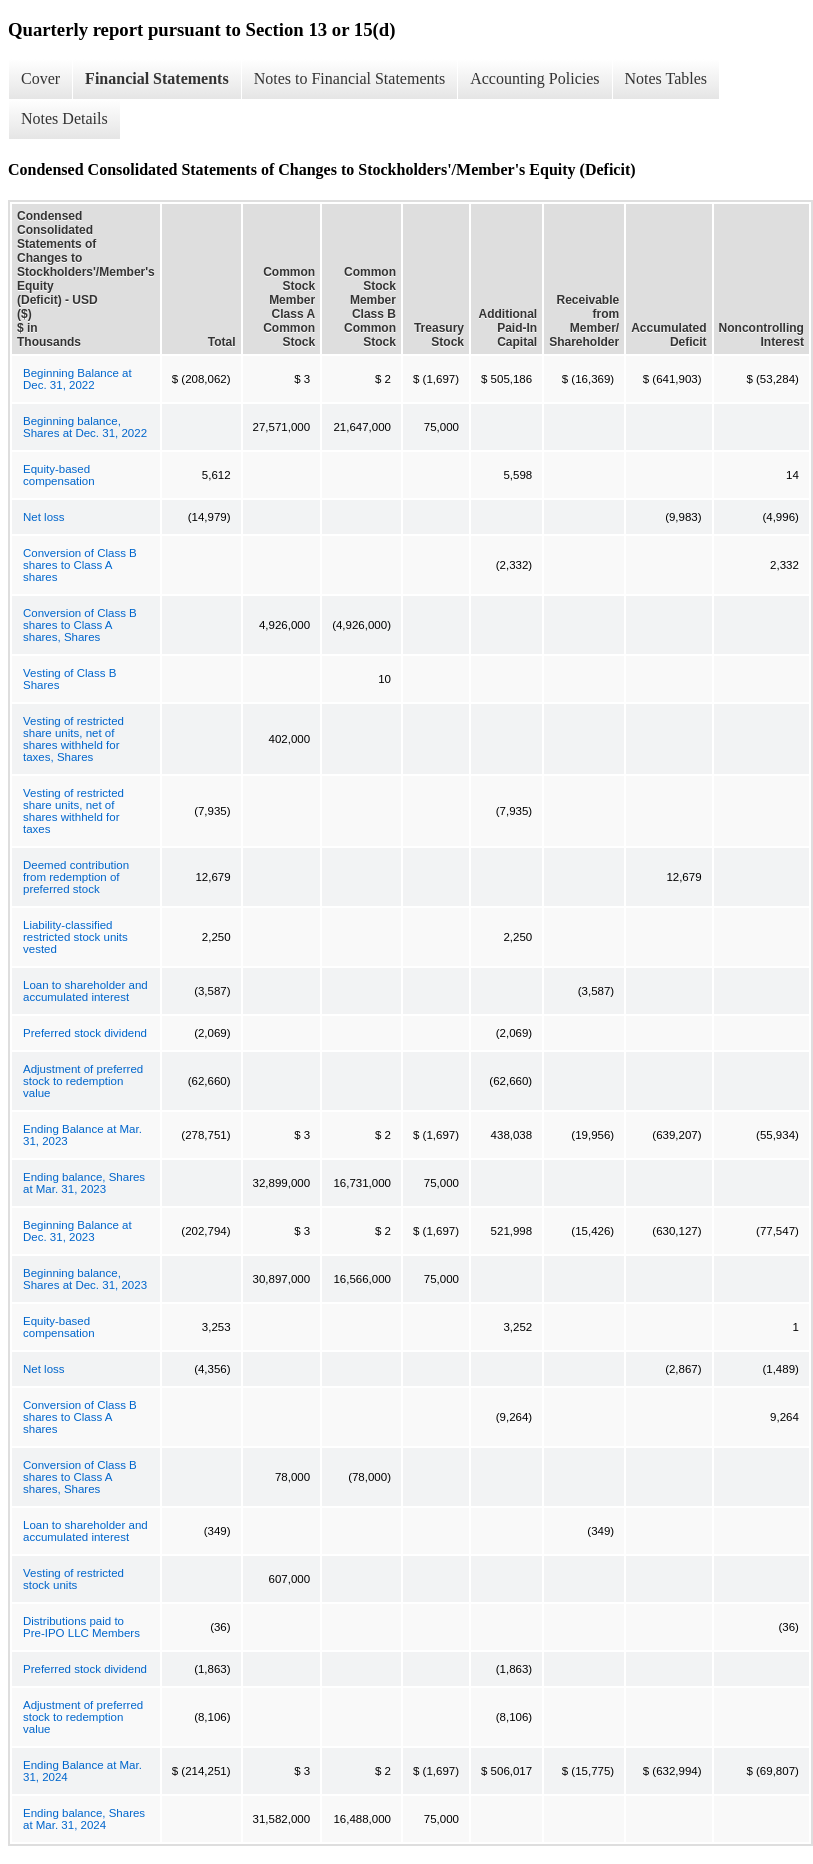 The image size is (813, 1864). I want to click on Vesting of restricted stock units, so click(73, 1579).